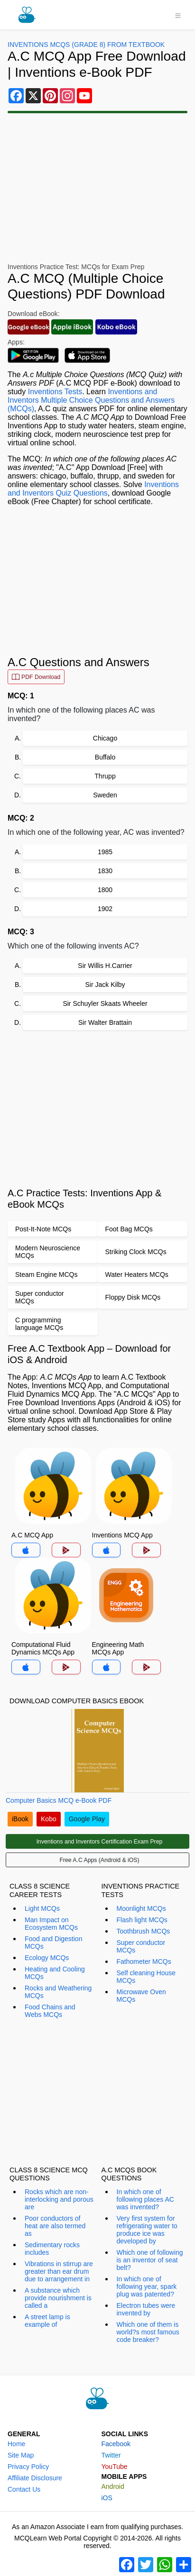  What do you see at coordinates (142, 1920) in the screenshot?
I see `Flash light MCQs` at bounding box center [142, 1920].